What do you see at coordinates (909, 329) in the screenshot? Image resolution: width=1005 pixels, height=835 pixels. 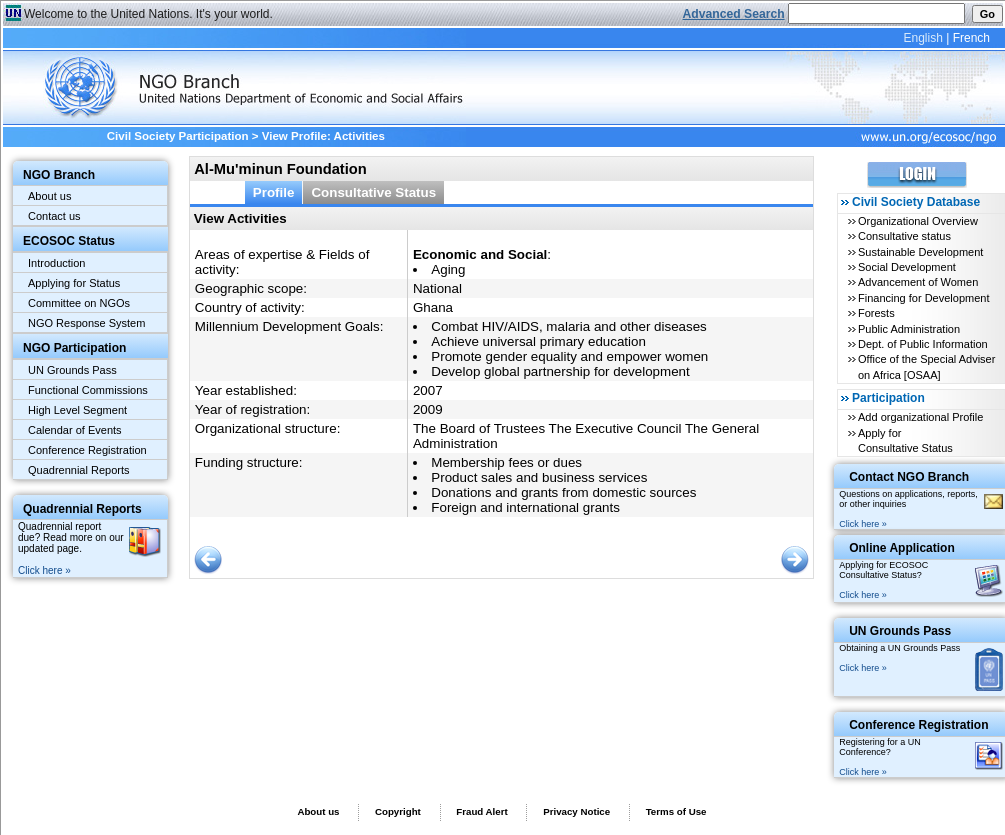 I see `Public Administration` at bounding box center [909, 329].